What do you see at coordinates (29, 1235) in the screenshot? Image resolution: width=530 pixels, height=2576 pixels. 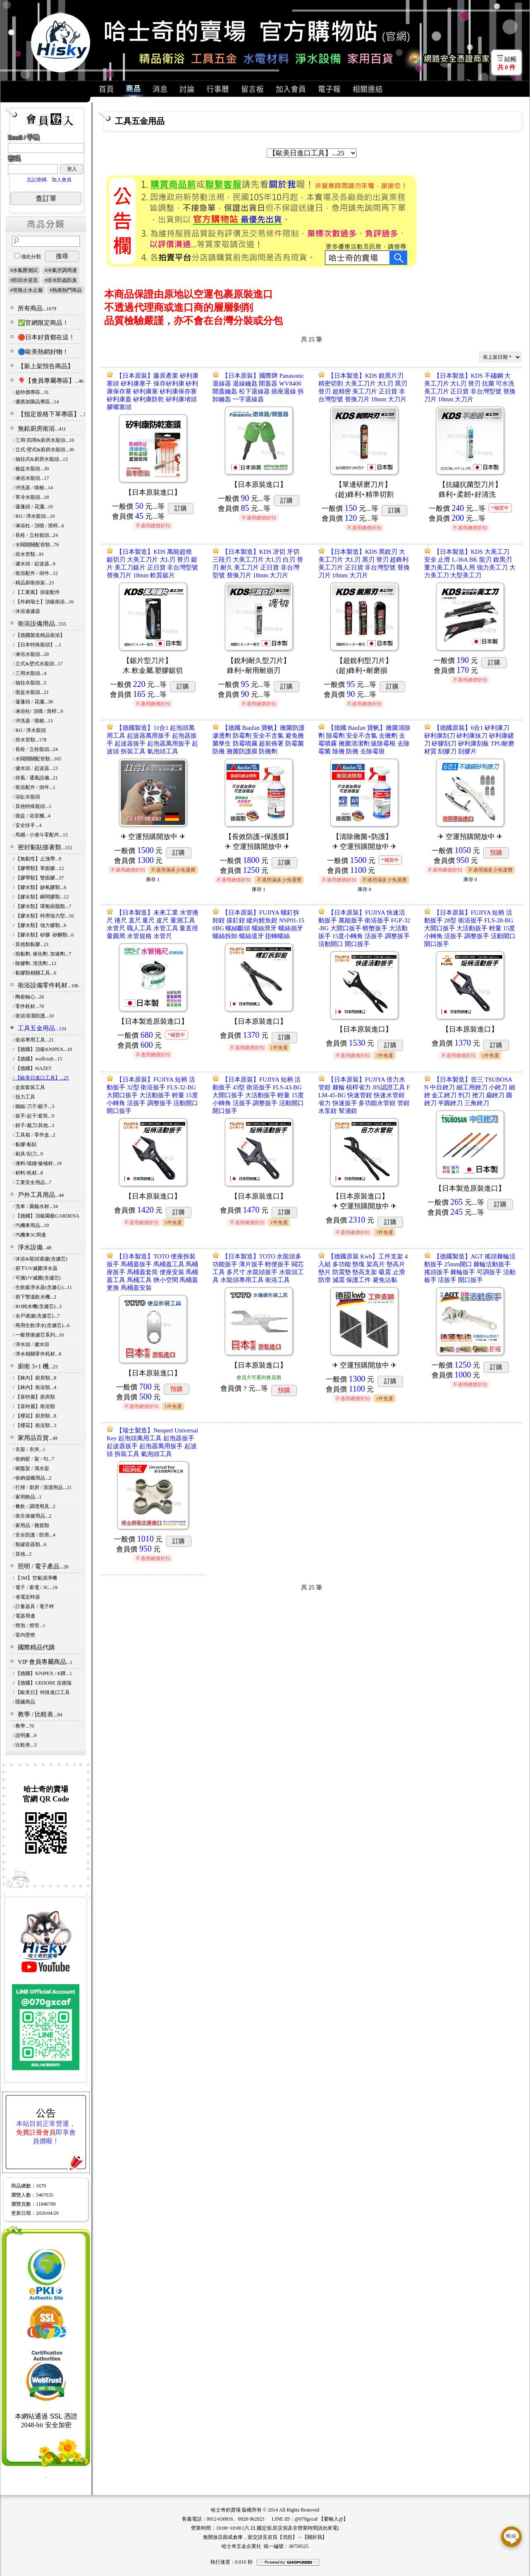 I see `/ 汽機車3C周邊` at bounding box center [29, 1235].